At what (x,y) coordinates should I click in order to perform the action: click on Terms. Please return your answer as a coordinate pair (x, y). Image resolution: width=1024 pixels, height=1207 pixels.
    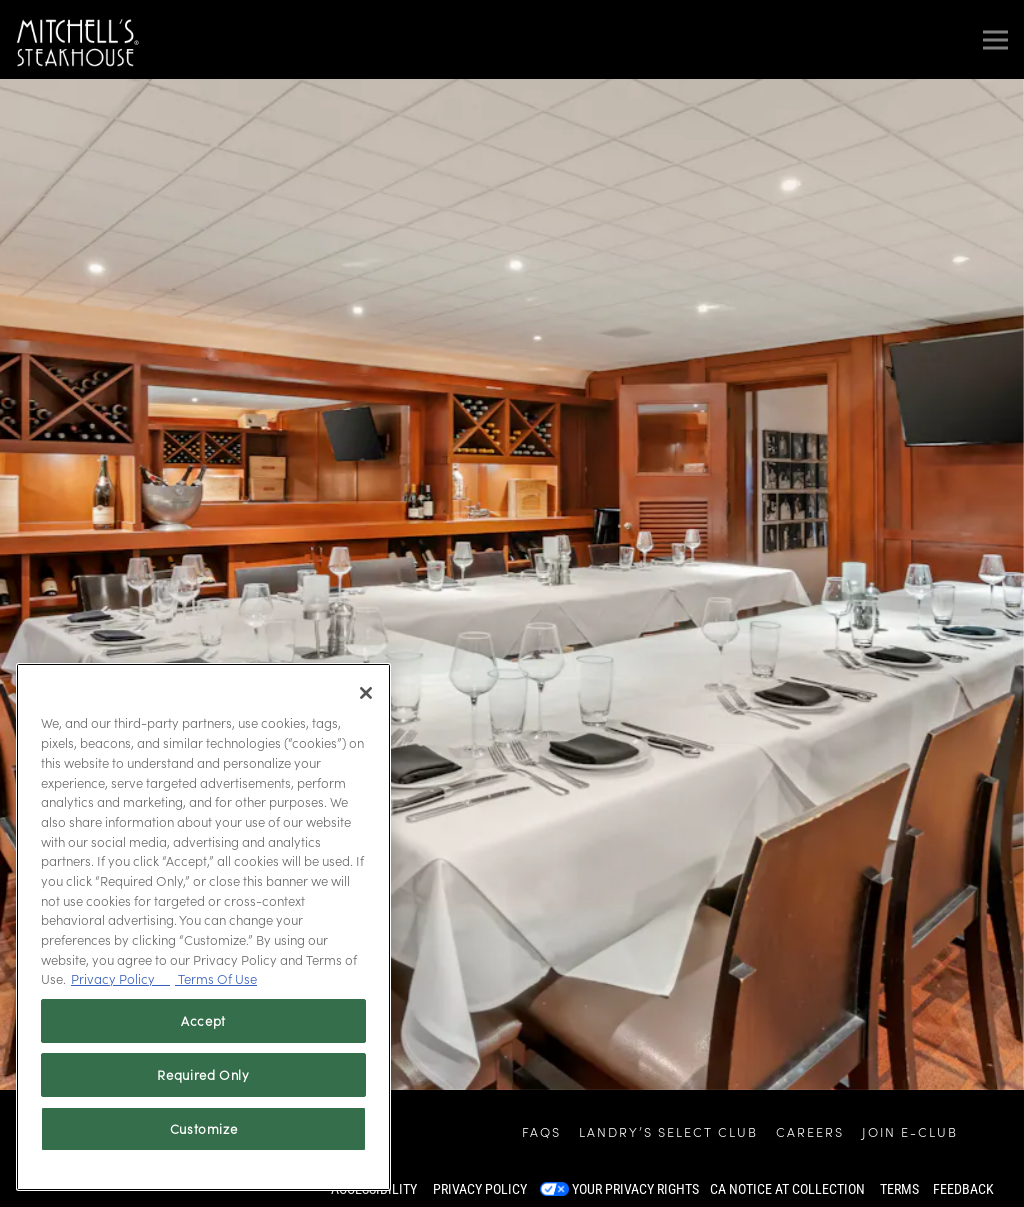
    Looking at the image, I should click on (899, 1189).